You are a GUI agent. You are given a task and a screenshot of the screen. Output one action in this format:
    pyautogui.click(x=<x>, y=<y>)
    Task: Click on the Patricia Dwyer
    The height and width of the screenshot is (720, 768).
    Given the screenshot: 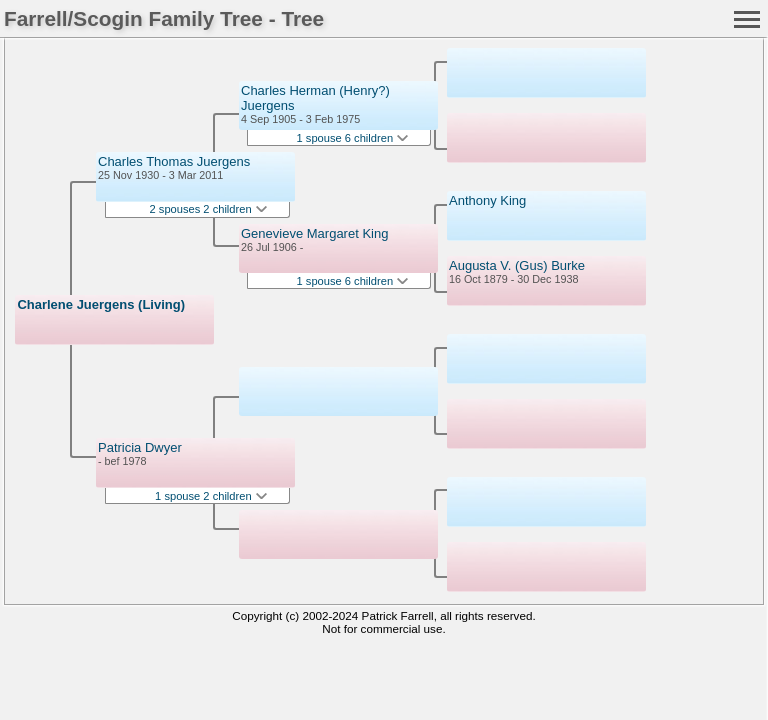 What is the action you would take?
    pyautogui.click(x=140, y=447)
    